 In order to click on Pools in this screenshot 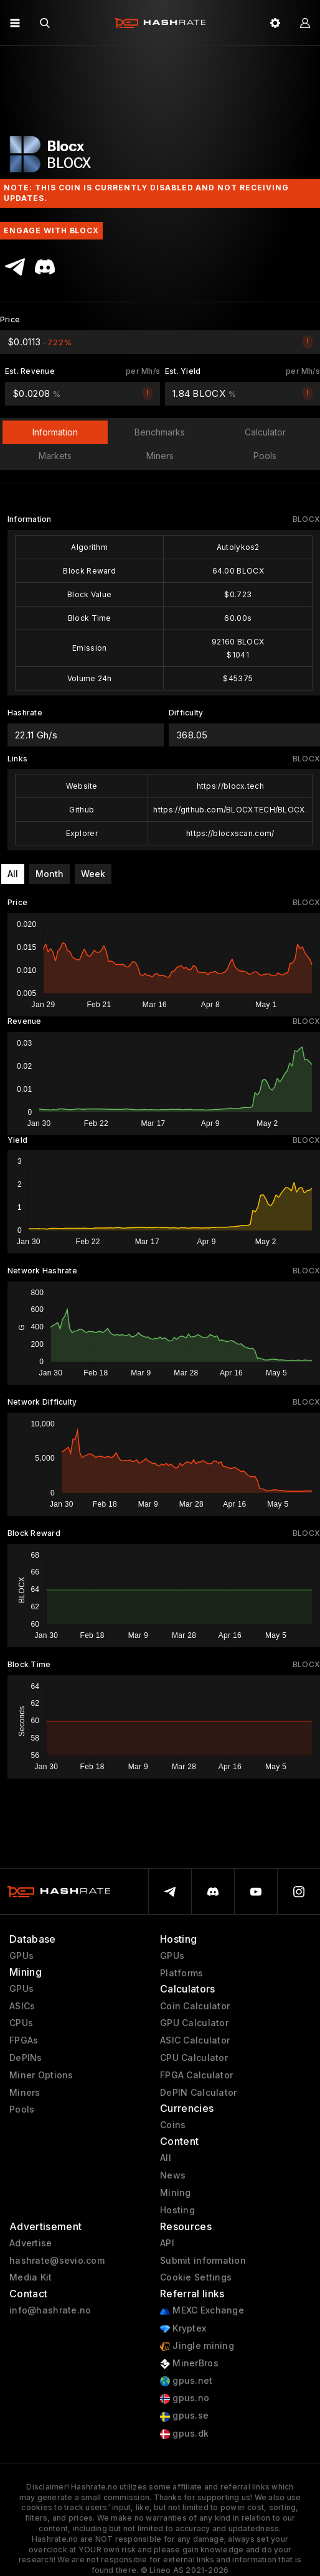, I will do `click(21, 2109)`.